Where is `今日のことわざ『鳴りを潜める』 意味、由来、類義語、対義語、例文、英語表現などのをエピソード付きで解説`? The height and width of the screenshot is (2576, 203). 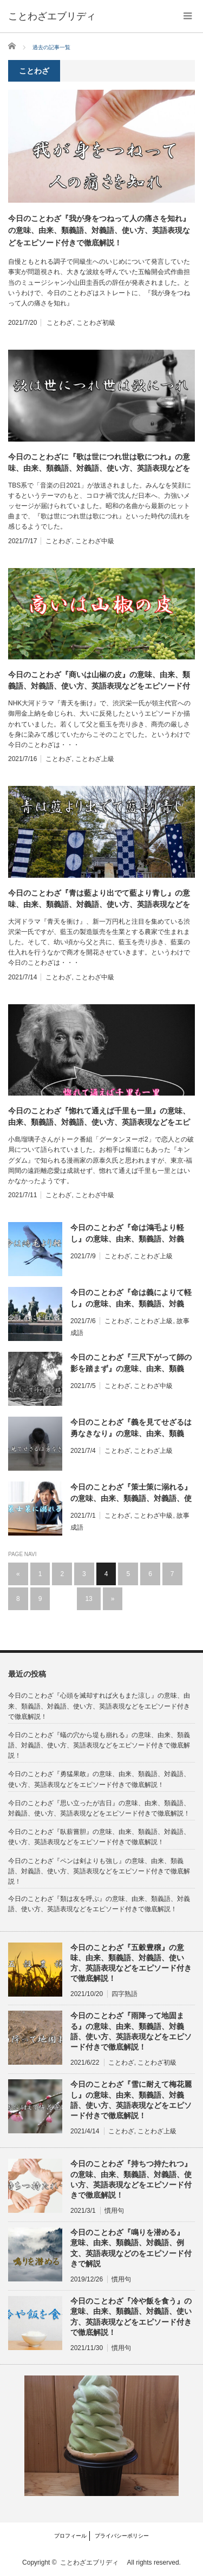 今日のことわざ『鳴りを潜める』 意味、由来、類義語、対義語、例文、英語表現などのをエピソード付きで解説 is located at coordinates (131, 2248).